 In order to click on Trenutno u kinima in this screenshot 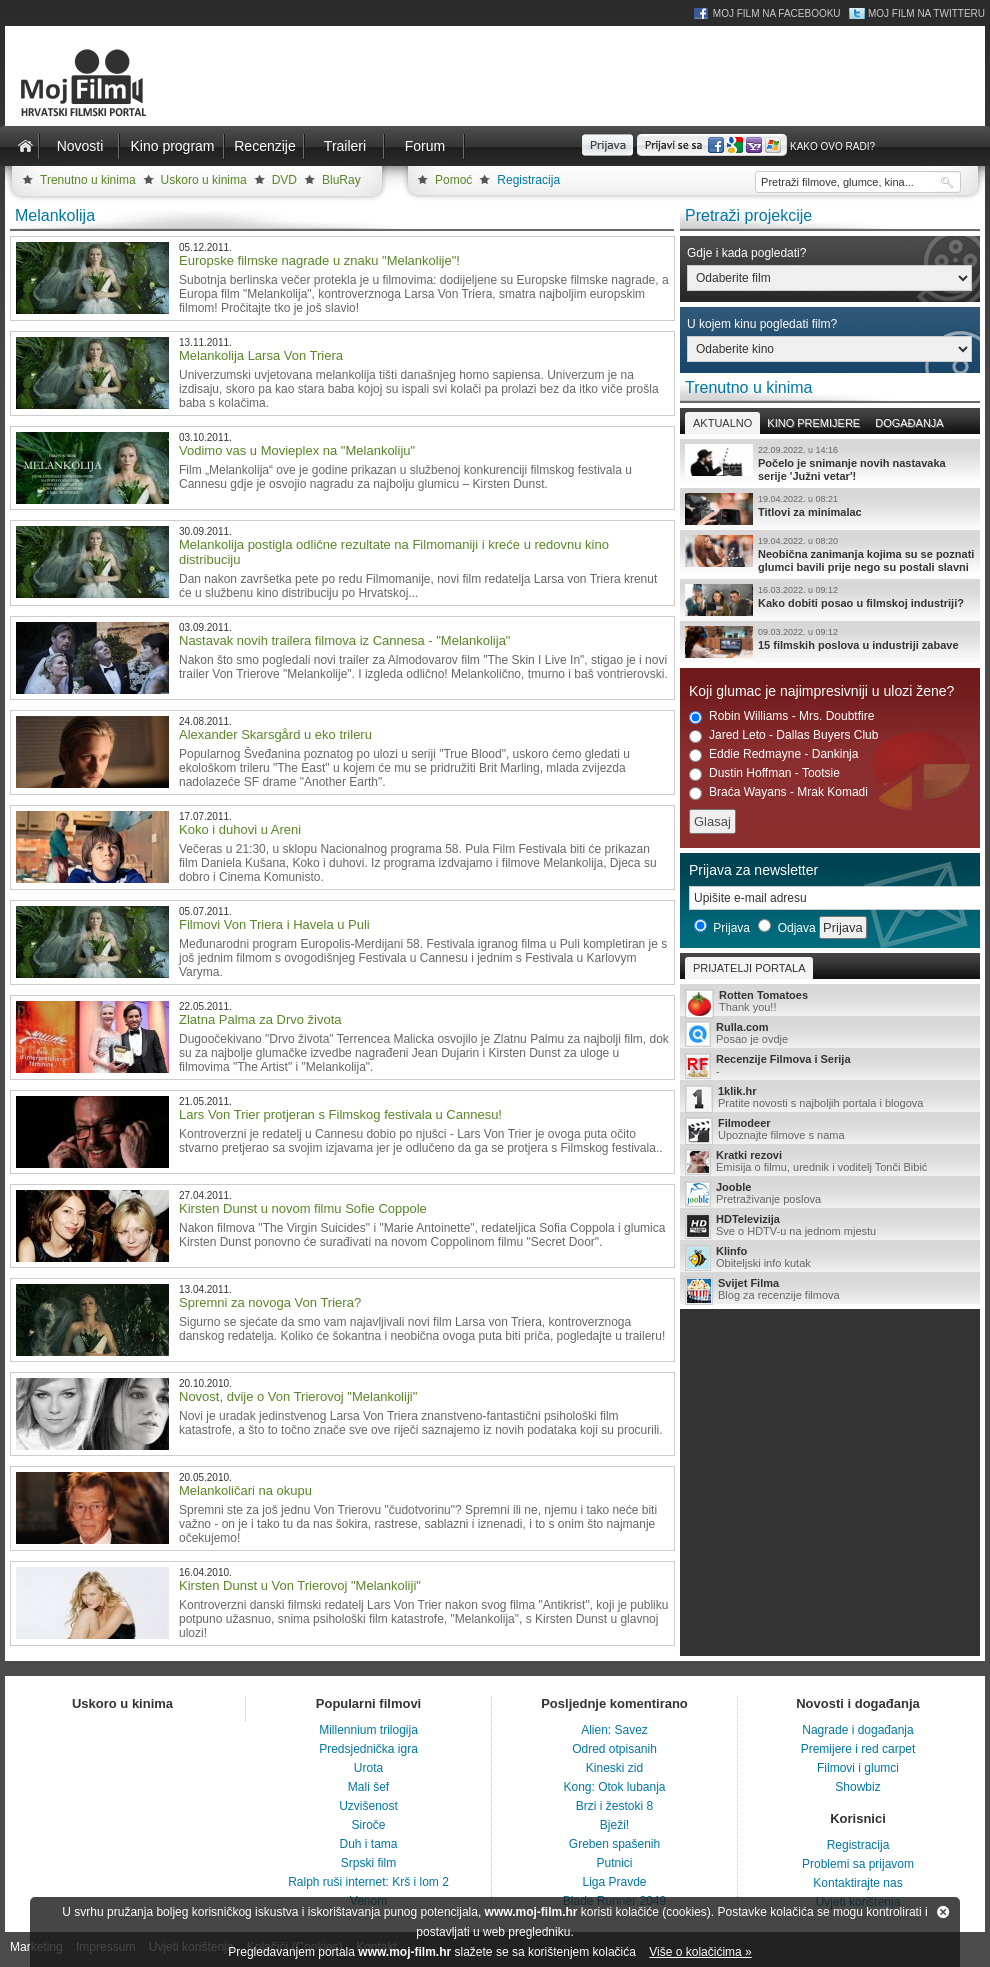, I will do `click(88, 180)`.